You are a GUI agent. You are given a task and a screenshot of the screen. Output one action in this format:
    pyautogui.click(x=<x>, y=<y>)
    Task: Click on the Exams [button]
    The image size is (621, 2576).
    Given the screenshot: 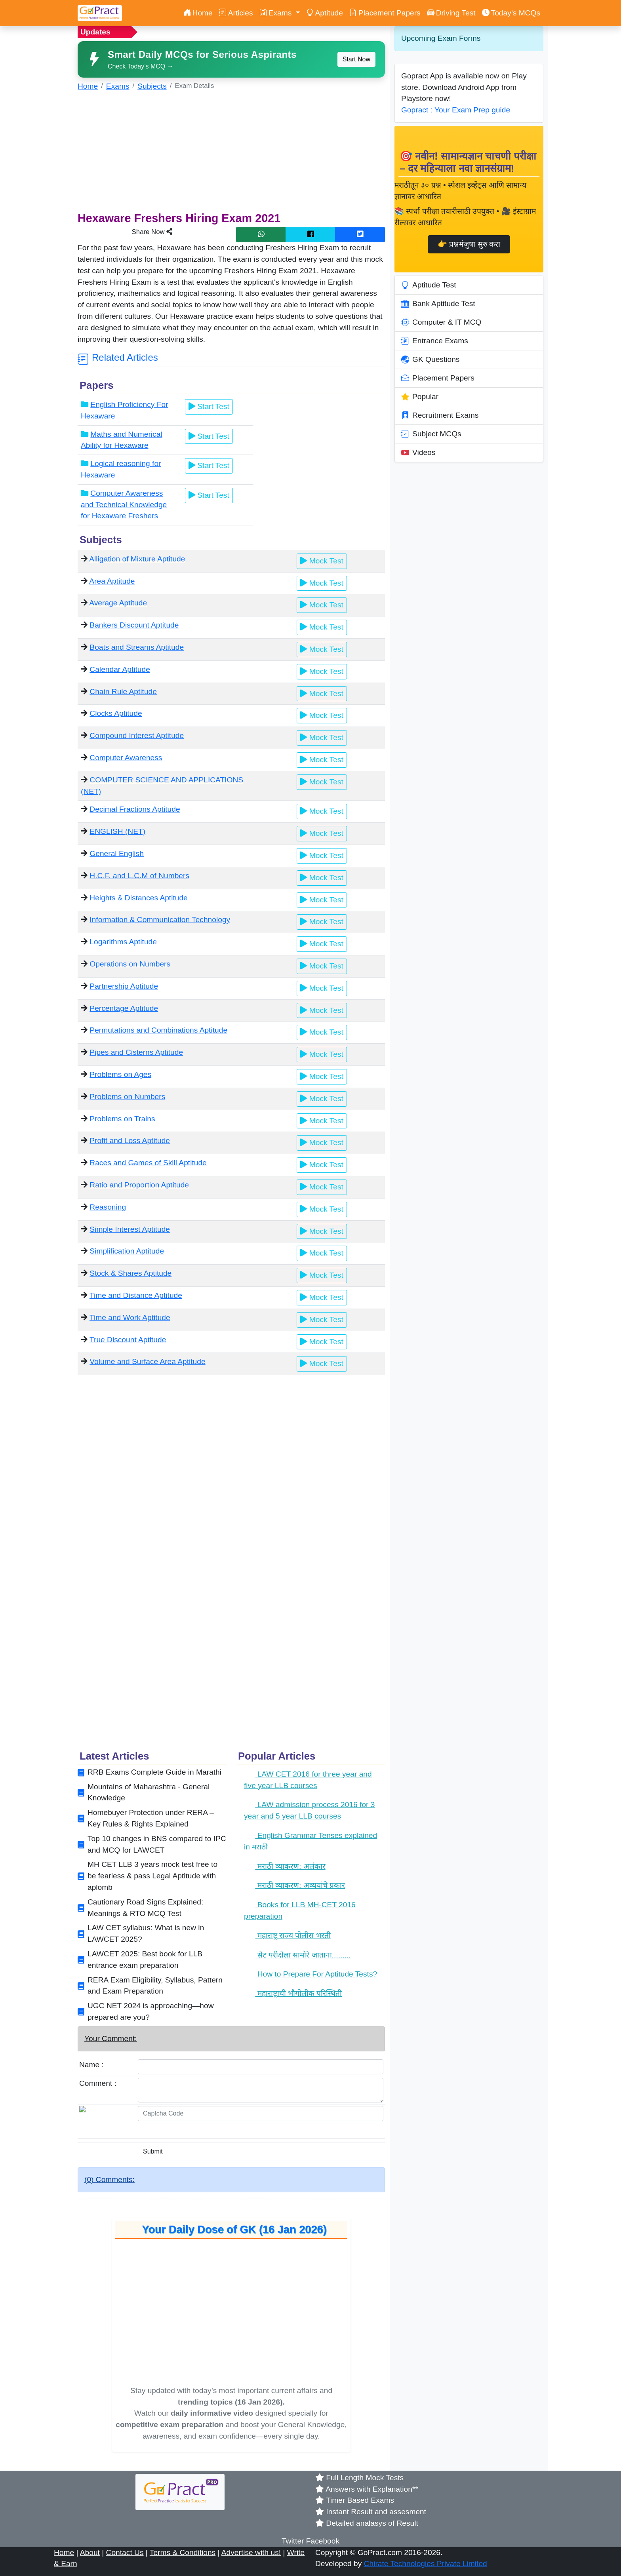 What is the action you would take?
    pyautogui.click(x=276, y=13)
    